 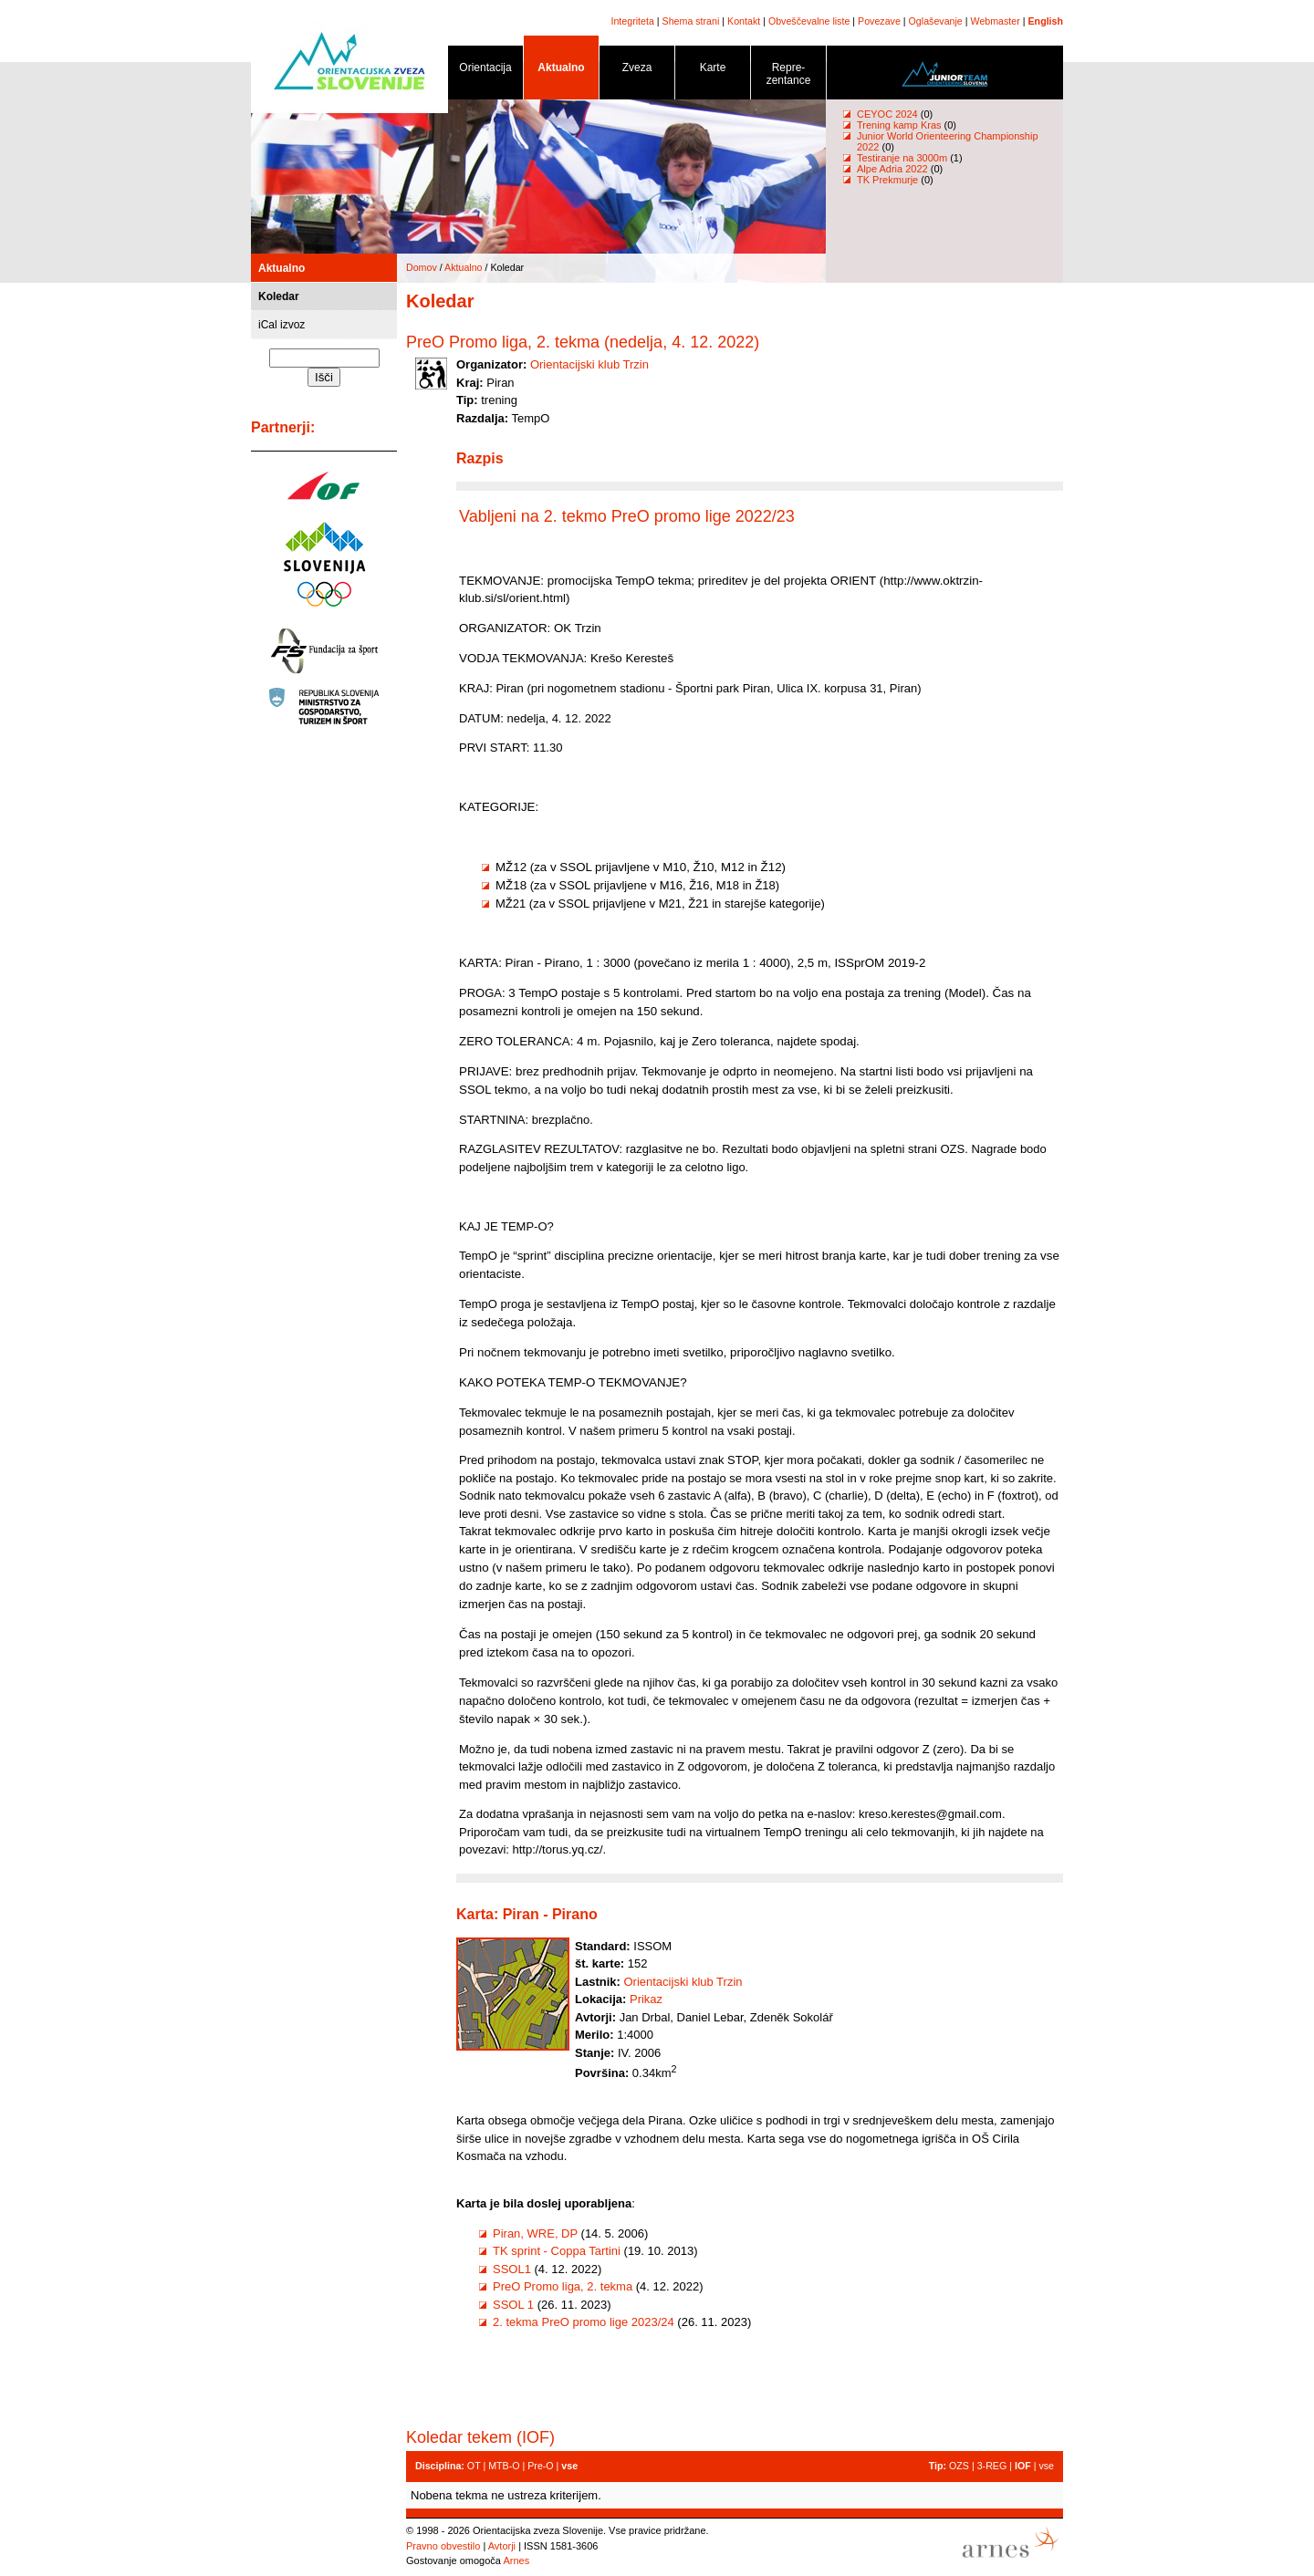 I want to click on Prikaz, so click(x=646, y=1999).